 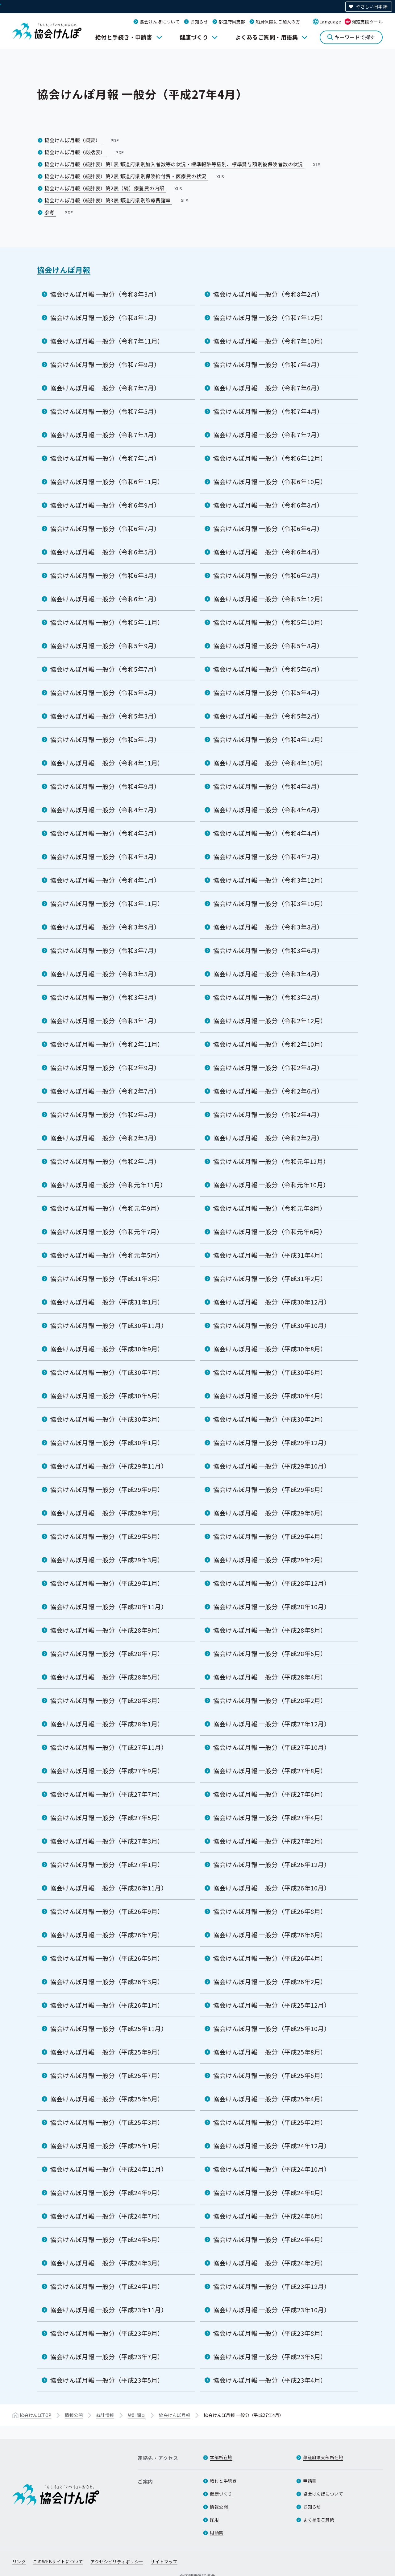 What do you see at coordinates (318, 2519) in the screenshot?
I see `よくあるご質問` at bounding box center [318, 2519].